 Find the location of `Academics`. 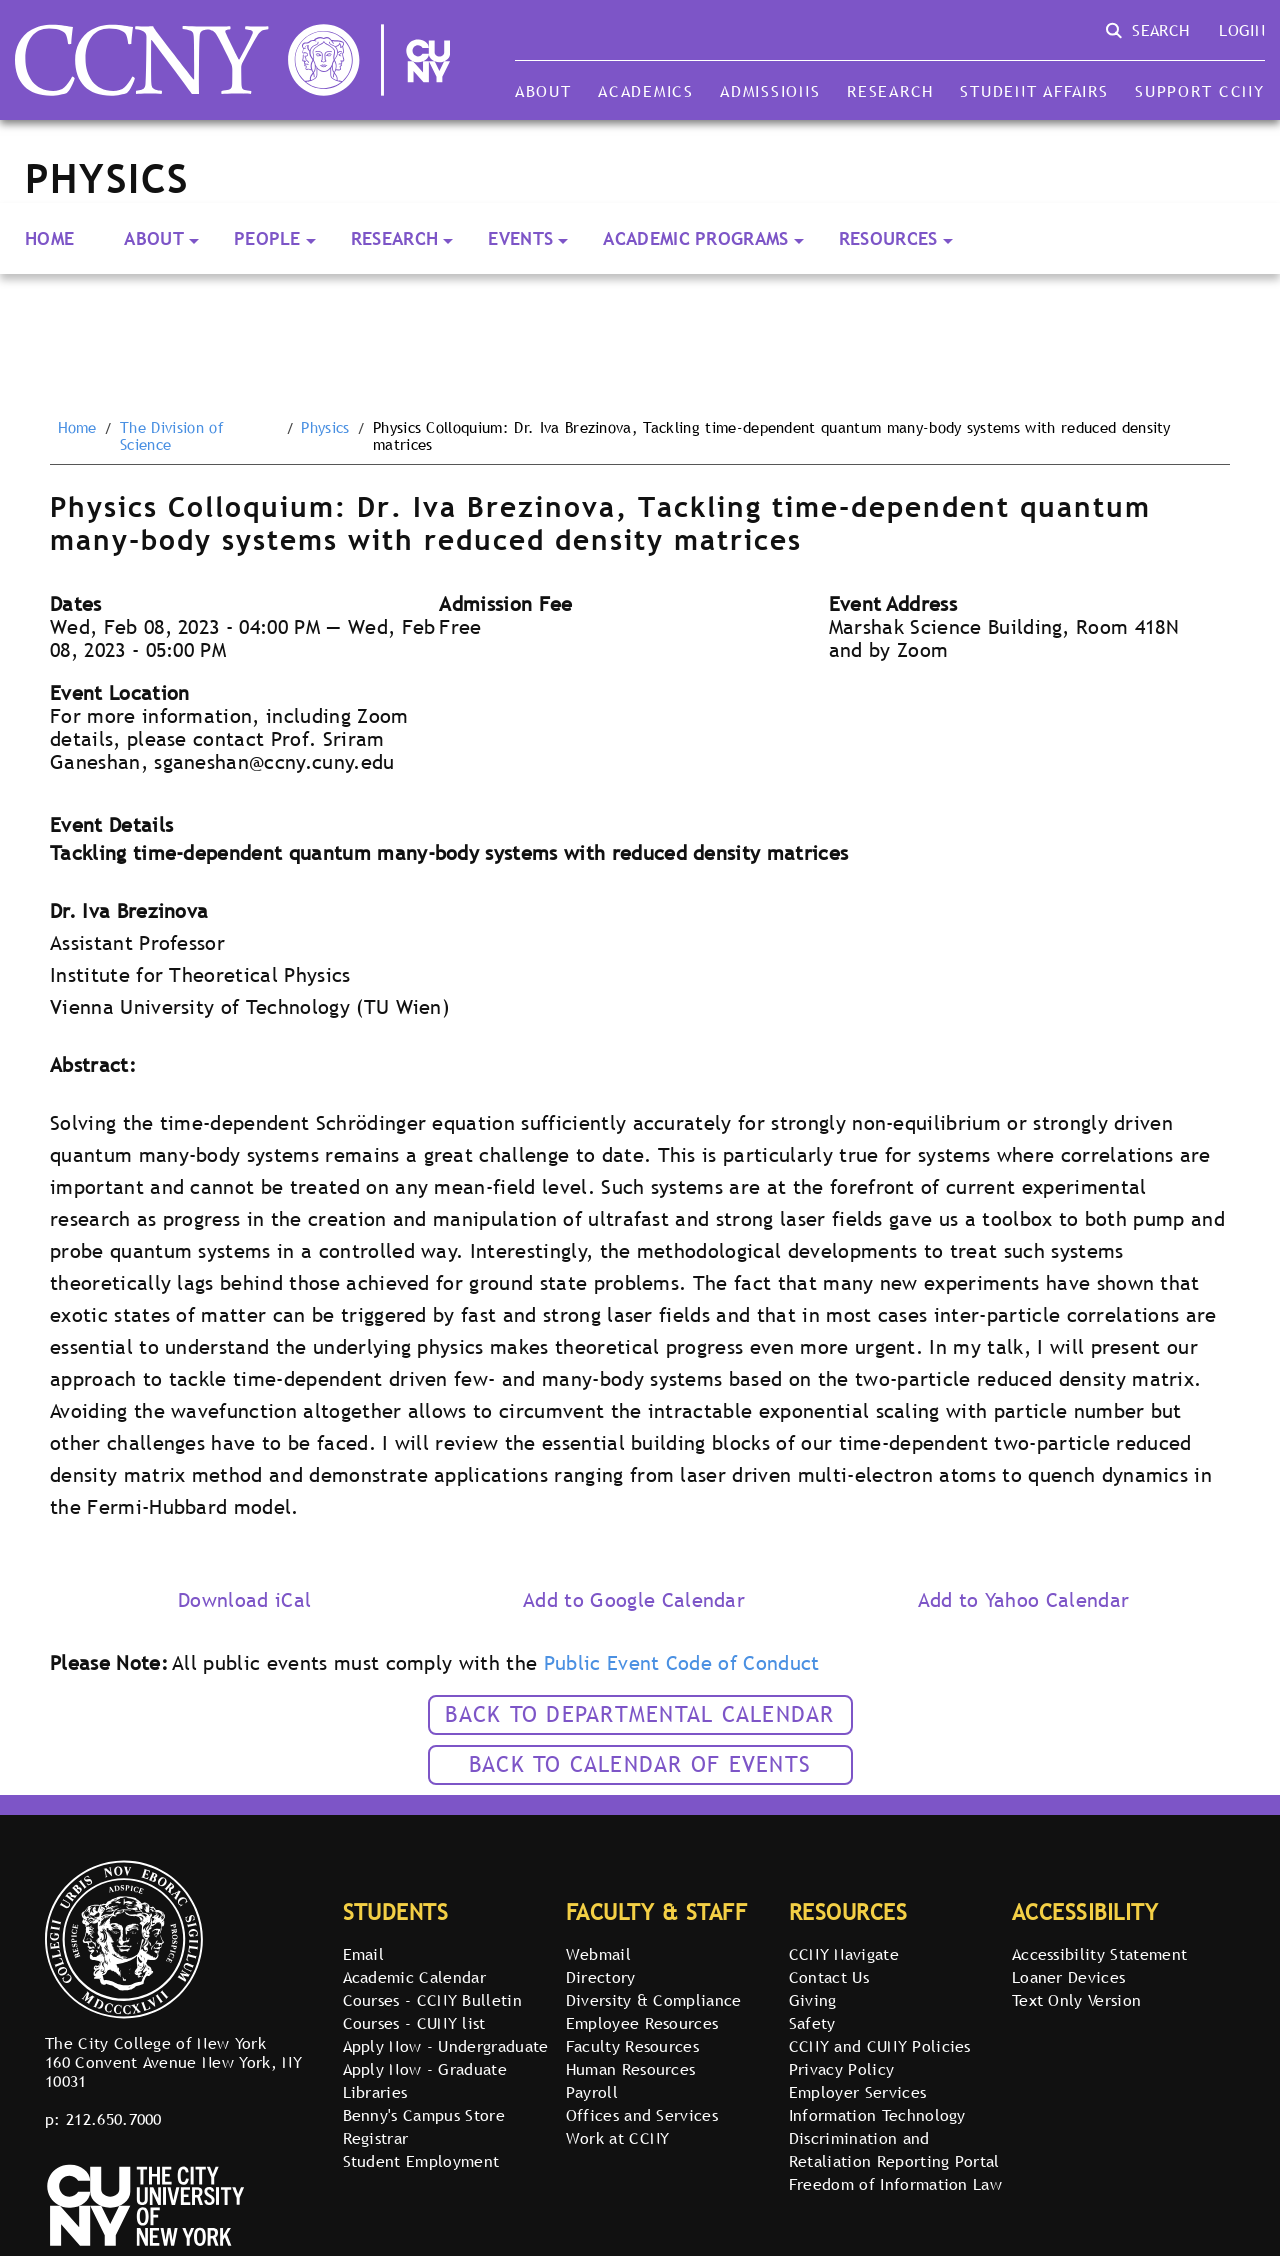

Academics is located at coordinates (646, 91).